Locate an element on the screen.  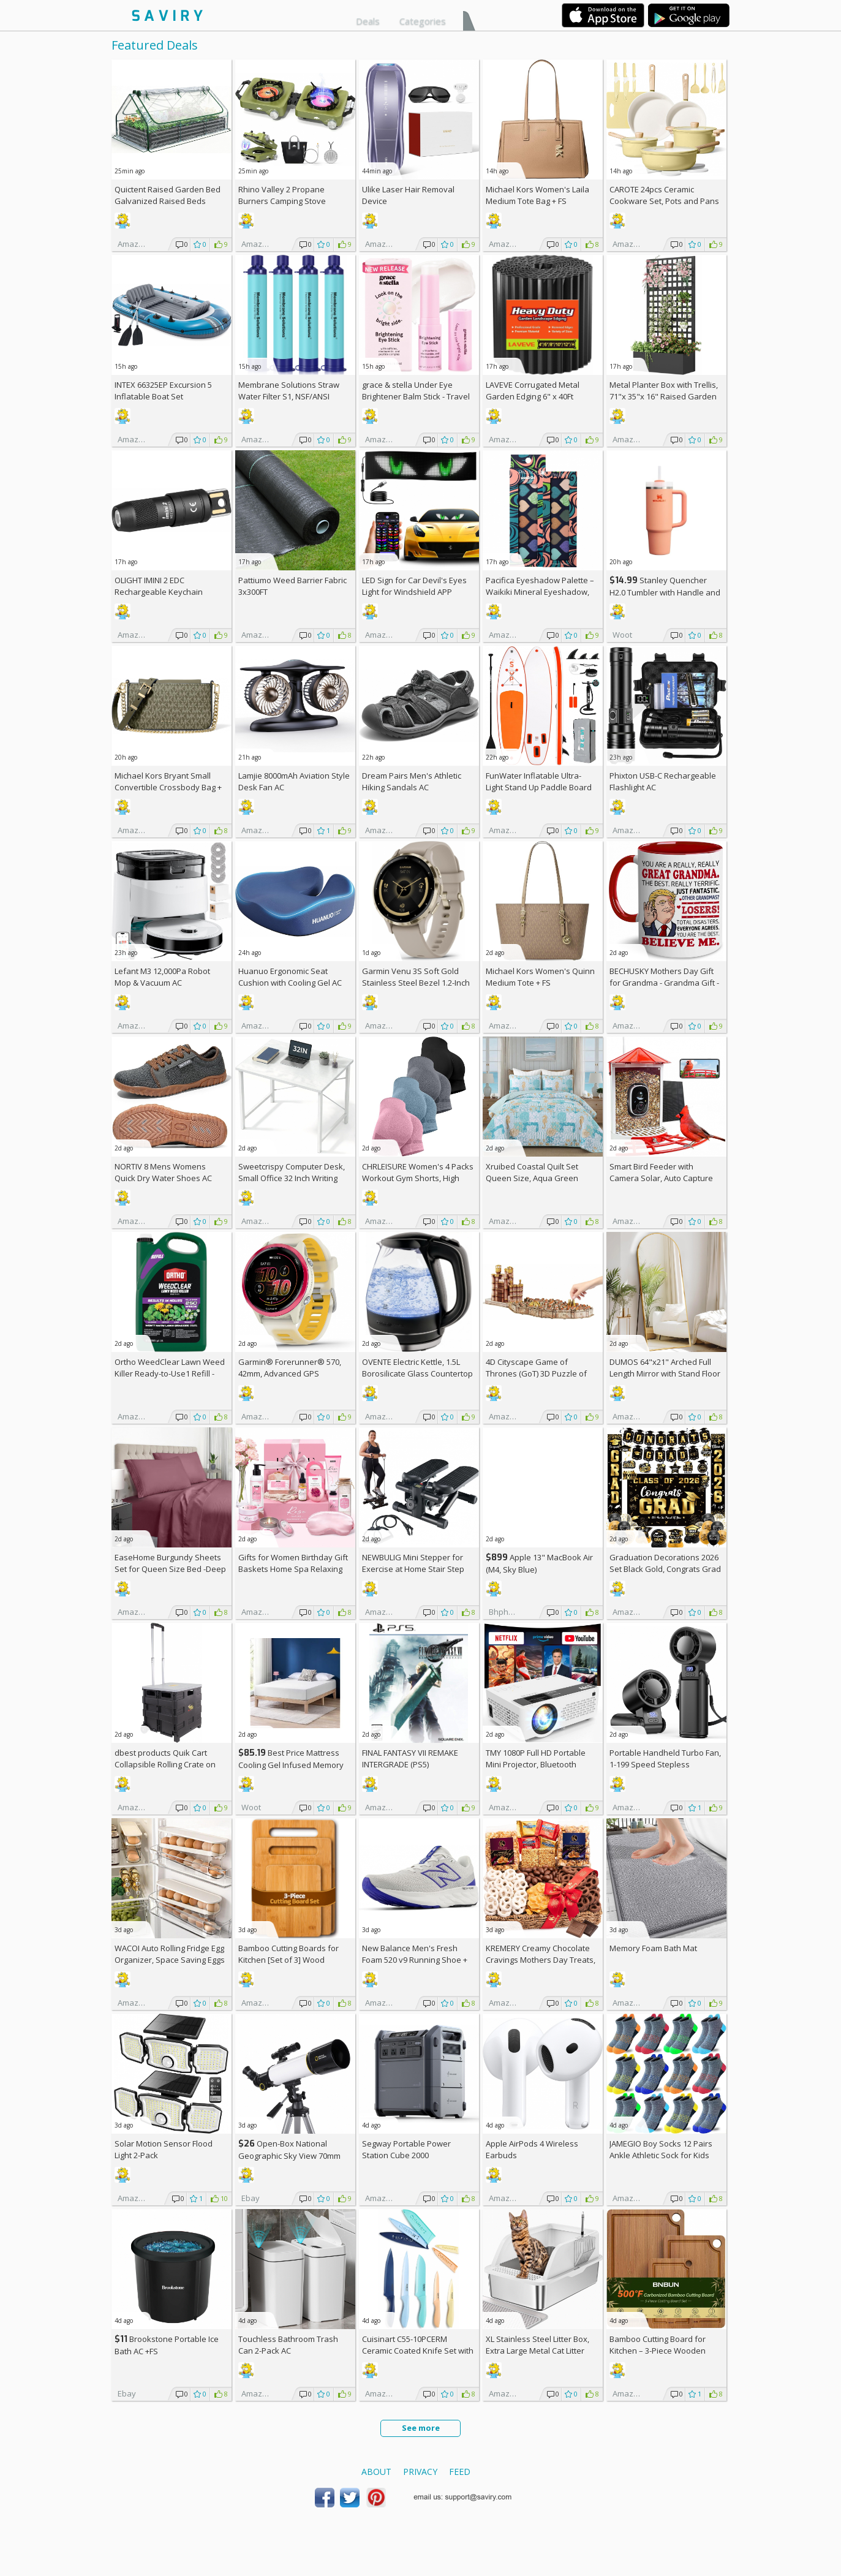
Lefant M3 12,000Pa Robot Mop & Vacuum AC is located at coordinates (162, 976).